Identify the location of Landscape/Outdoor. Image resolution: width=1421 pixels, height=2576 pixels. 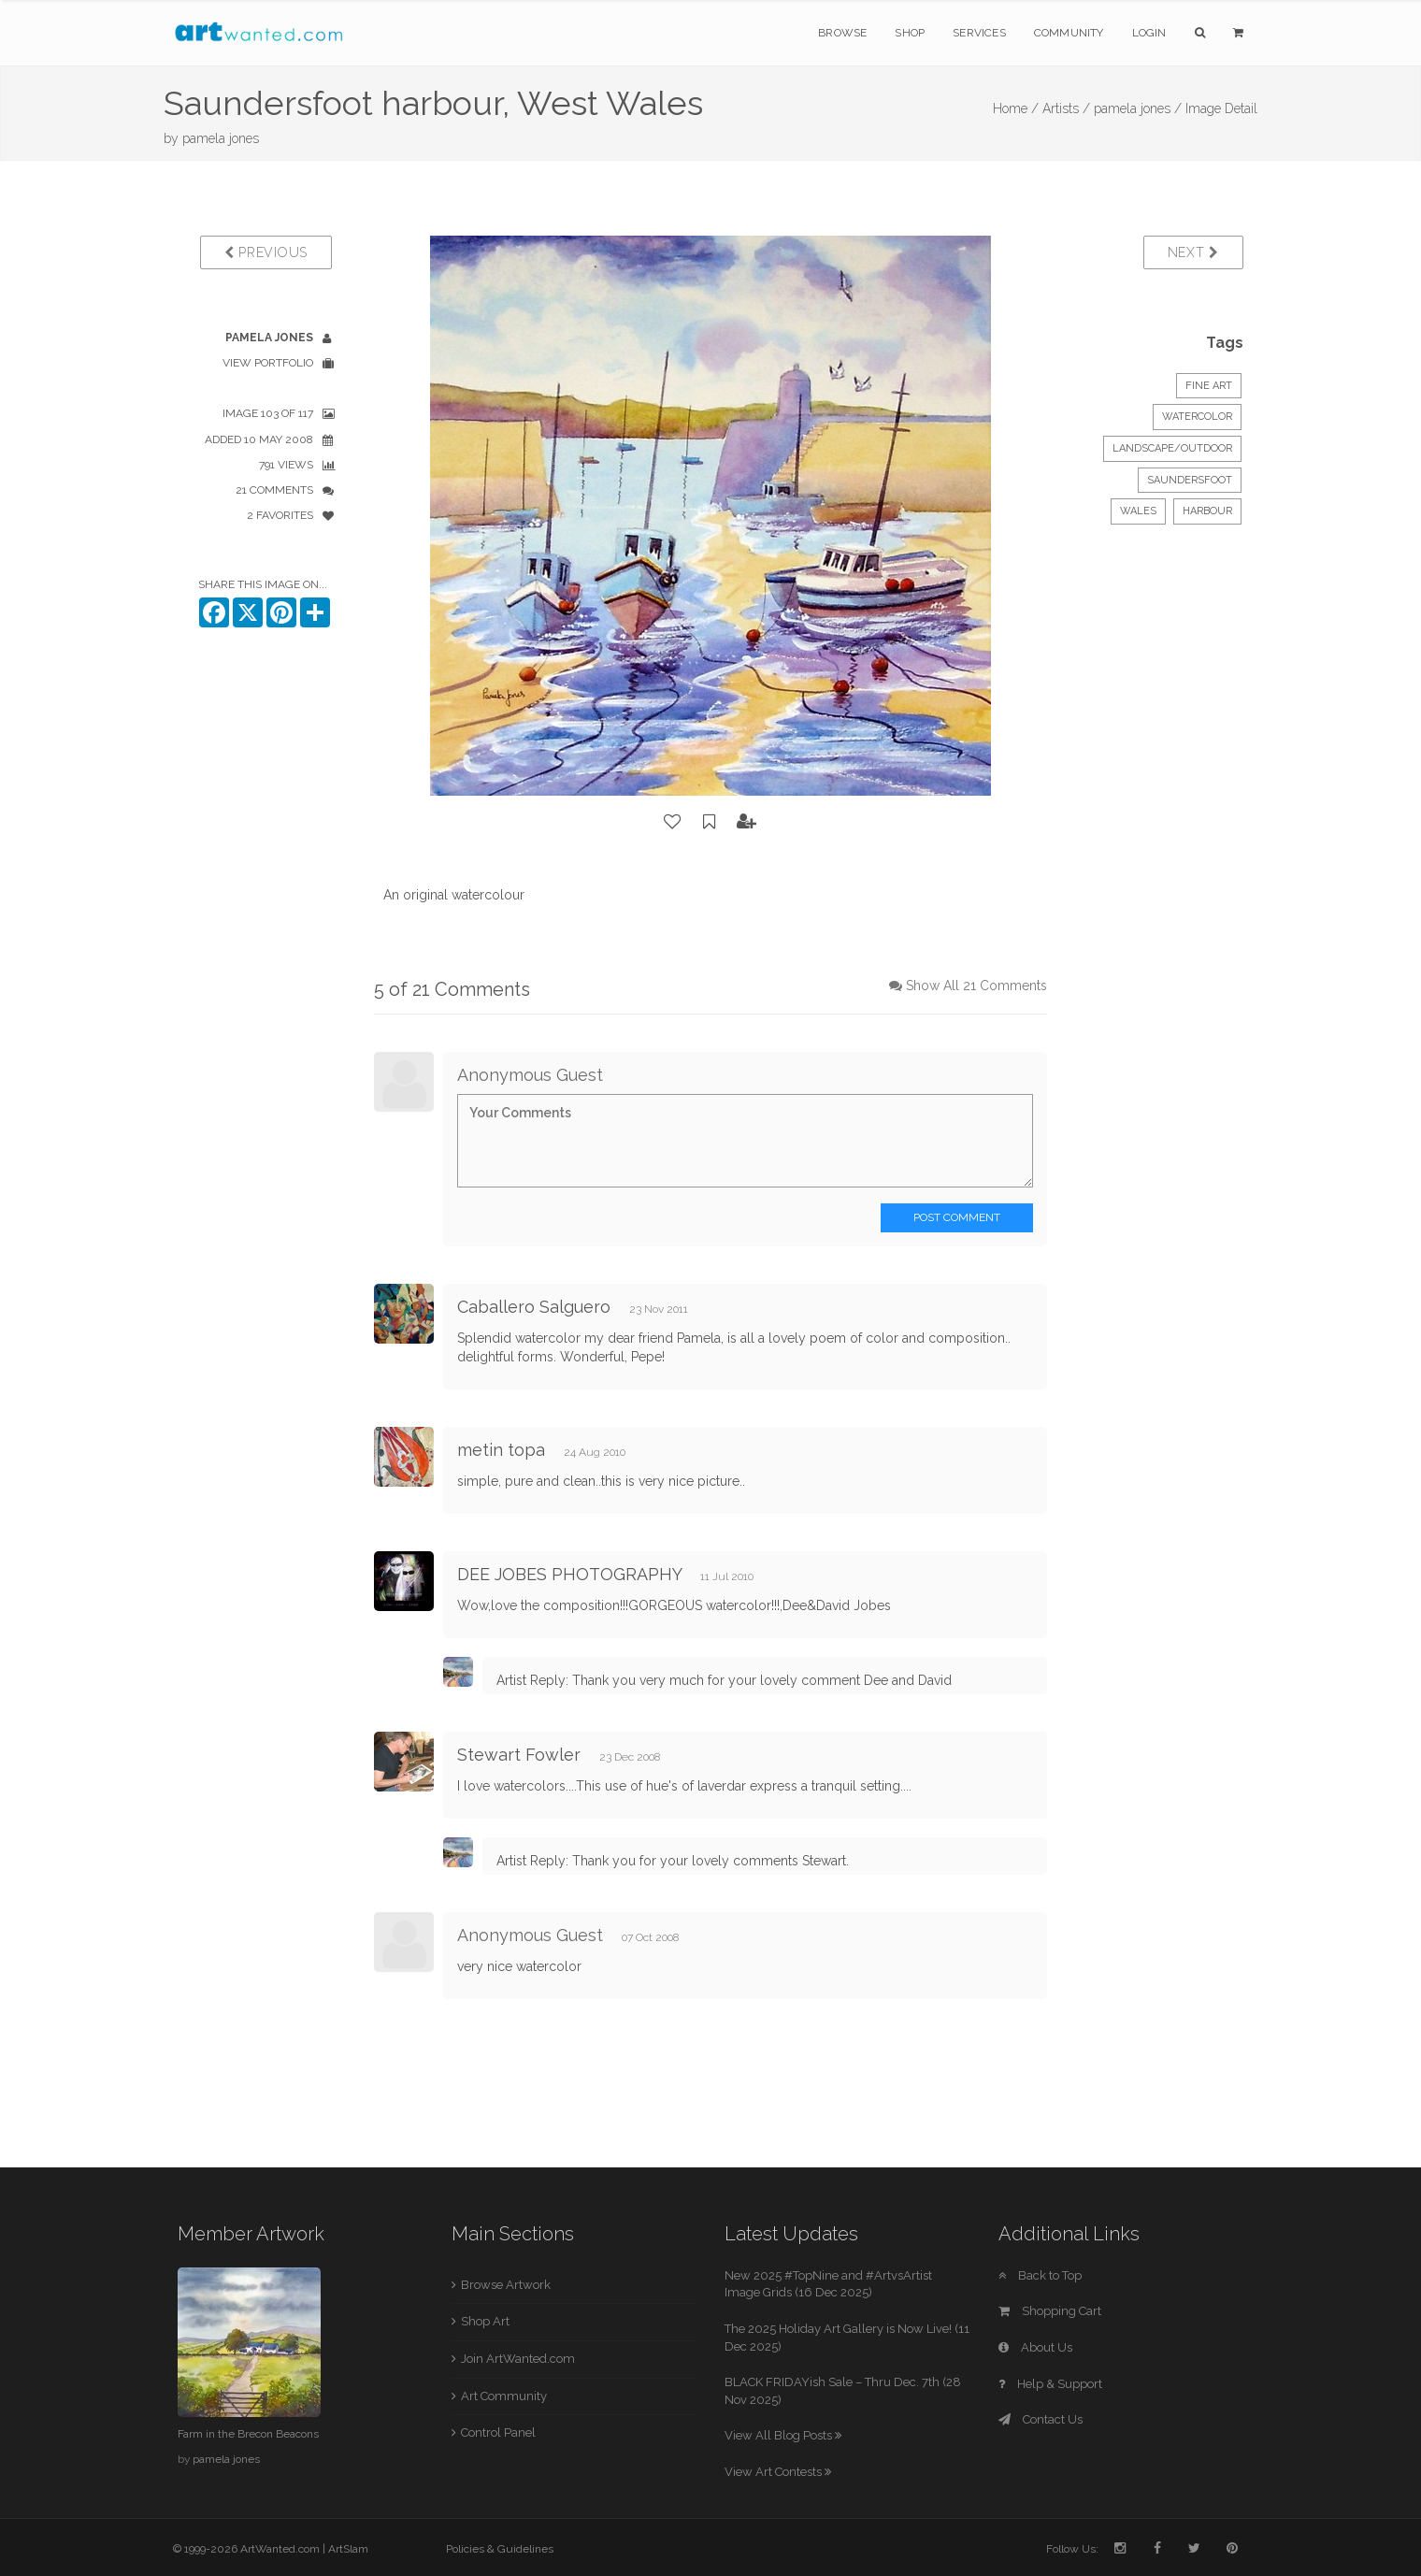
(1172, 448).